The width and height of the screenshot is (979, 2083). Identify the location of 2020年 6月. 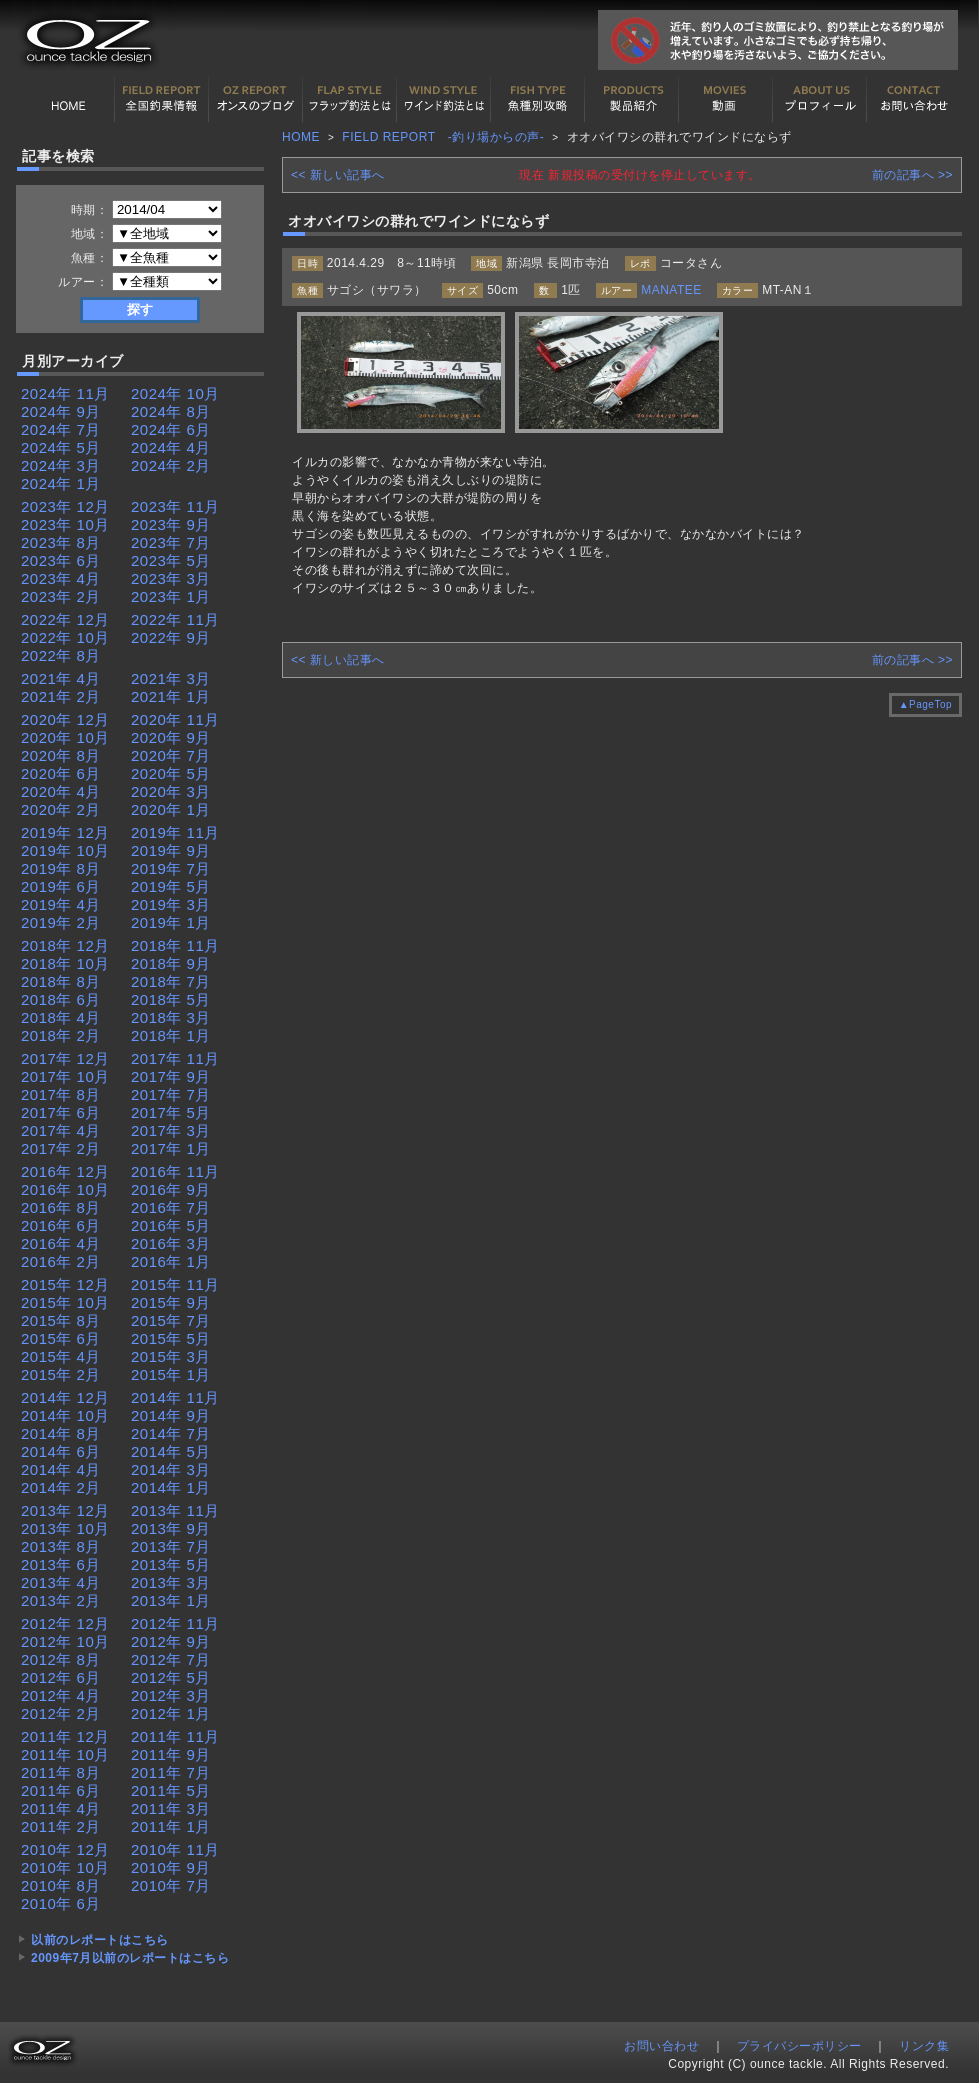
(61, 773).